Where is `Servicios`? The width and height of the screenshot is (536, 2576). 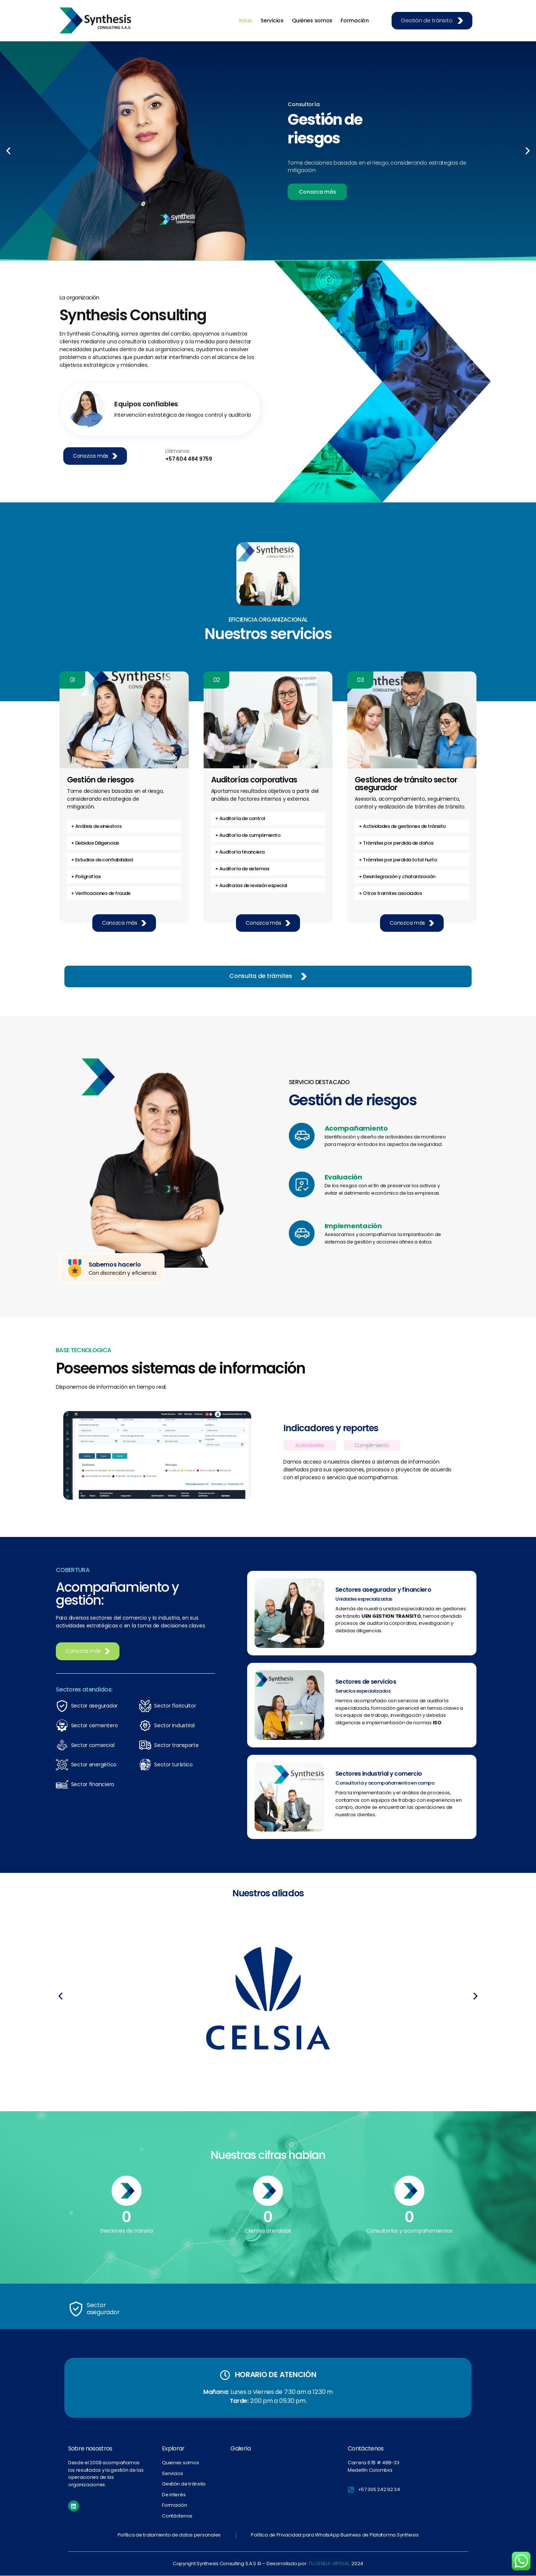 Servicios is located at coordinates (272, 20).